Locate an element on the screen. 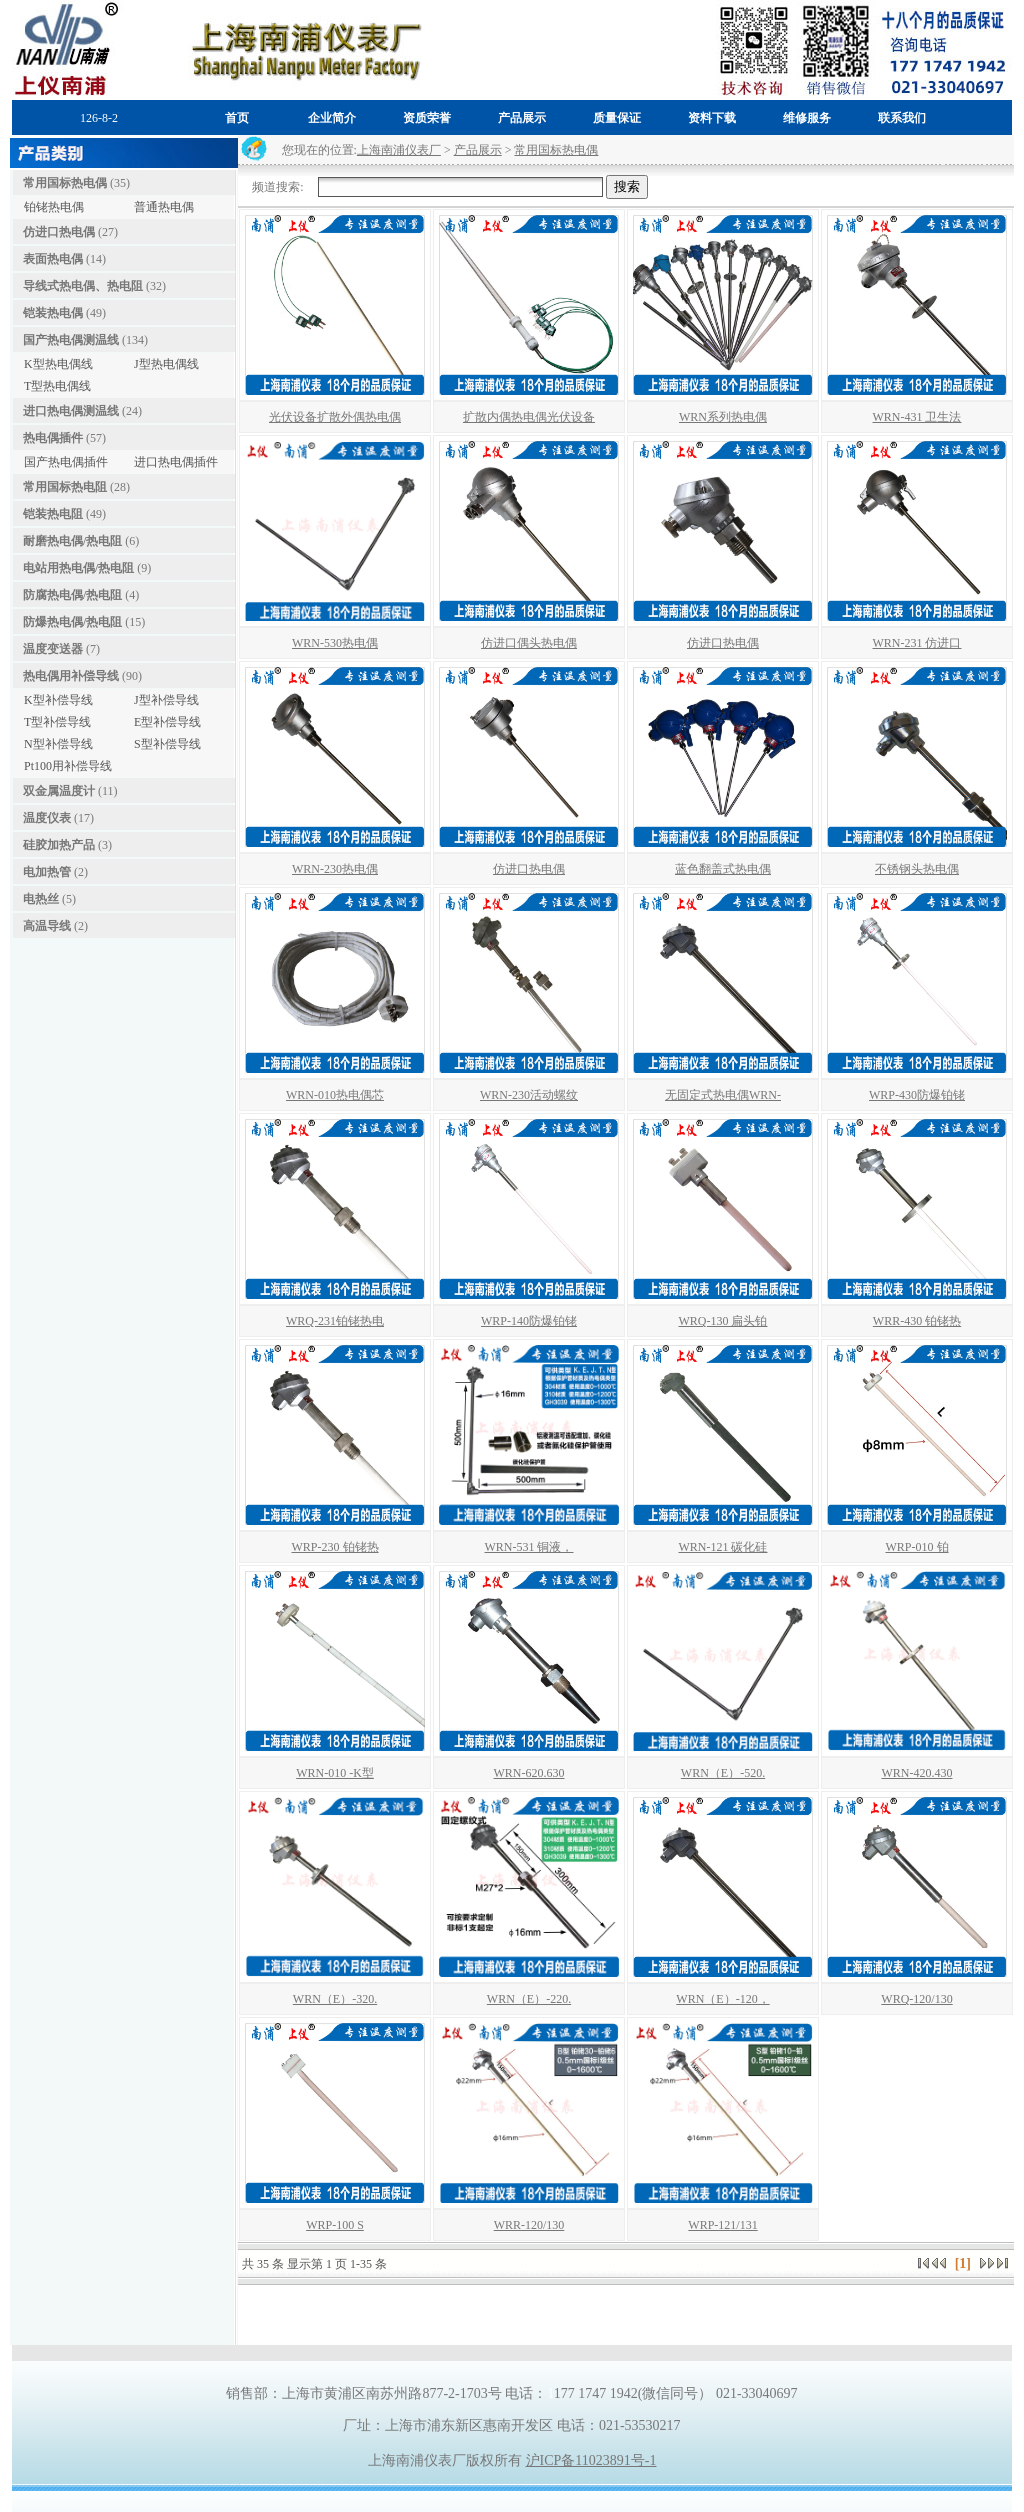 This screenshot has height=2512, width=1024. WRN-010热电偶芯 is located at coordinates (335, 1095).